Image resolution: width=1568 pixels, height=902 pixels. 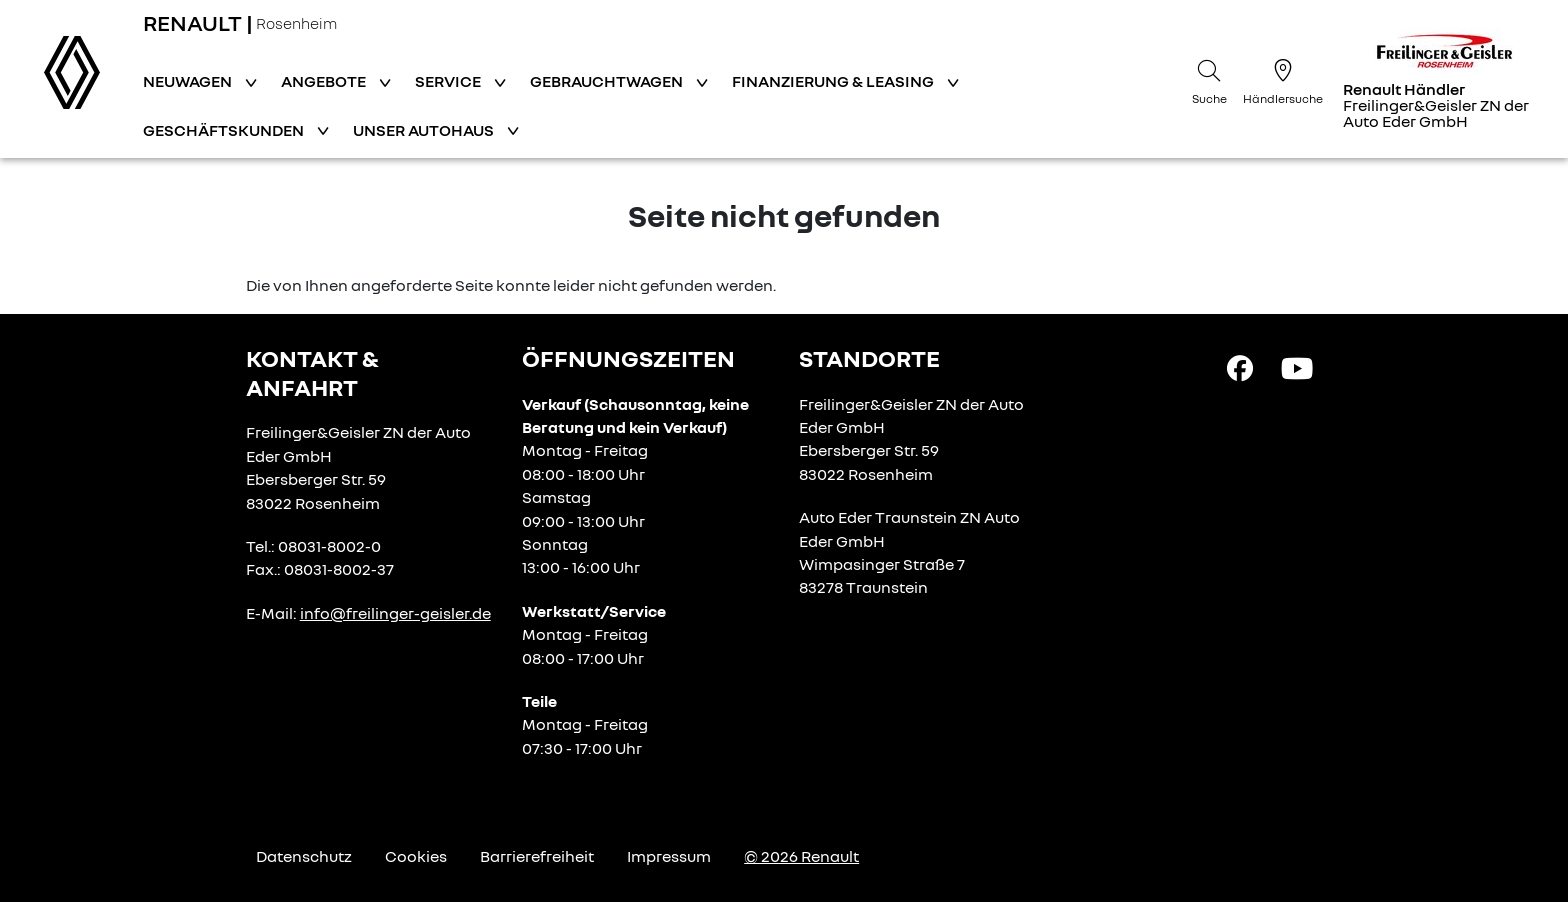 I want to click on Angebote [button], so click(x=325, y=81).